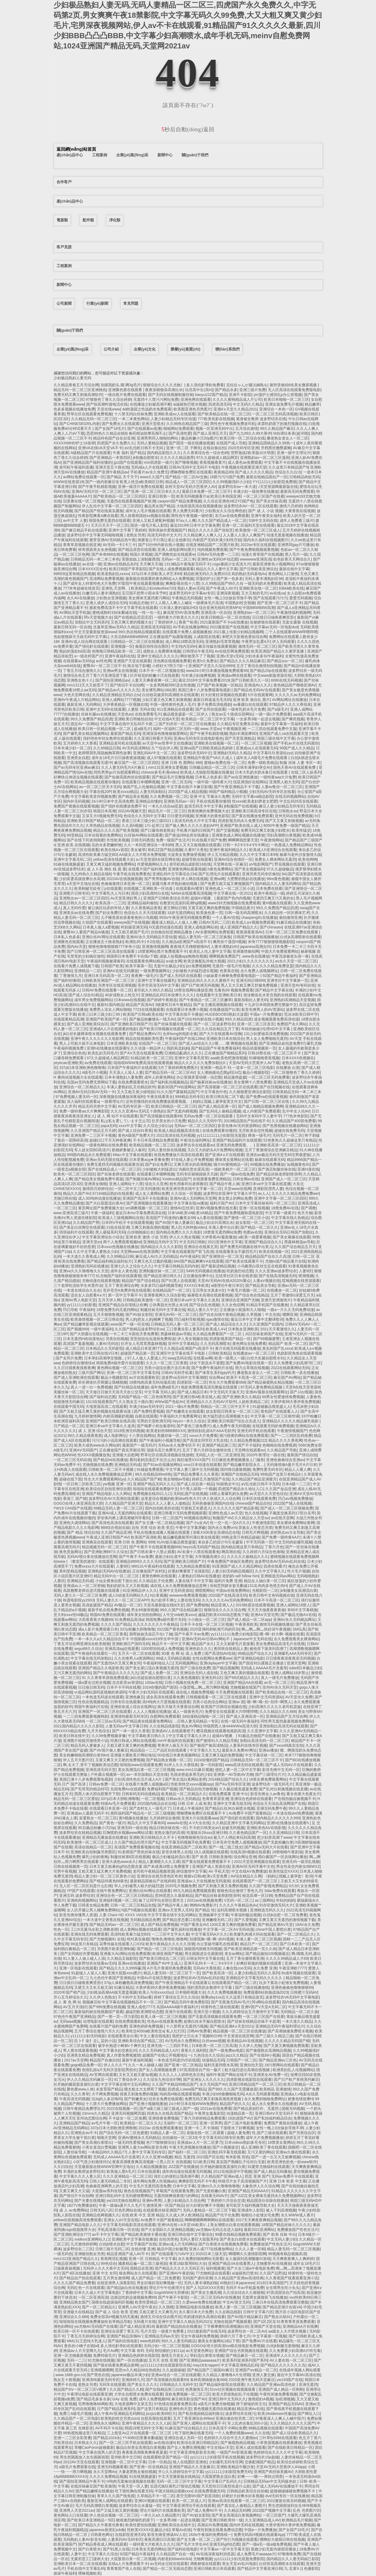 The image size is (376, 2576). Describe the element at coordinates (135, 748) in the screenshot. I see `AV无码高清网站` at that location.